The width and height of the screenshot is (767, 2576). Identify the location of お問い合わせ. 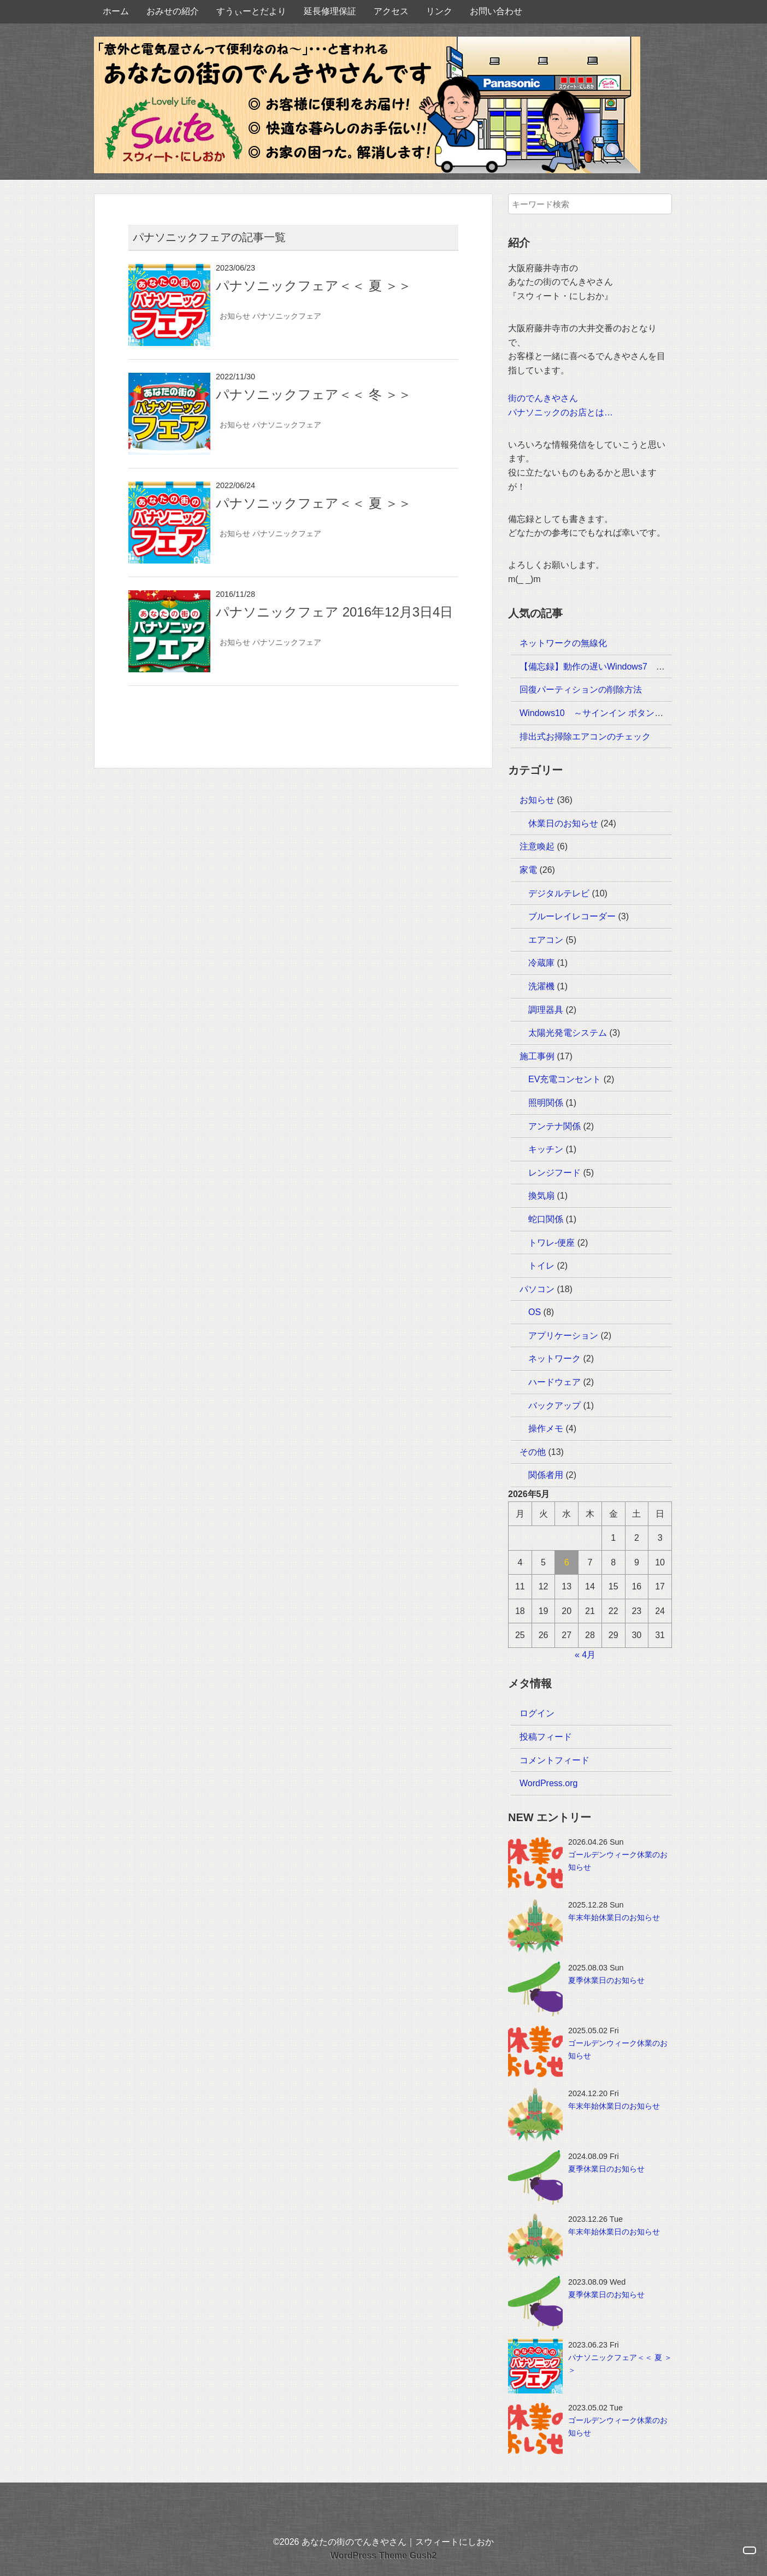
(496, 11).